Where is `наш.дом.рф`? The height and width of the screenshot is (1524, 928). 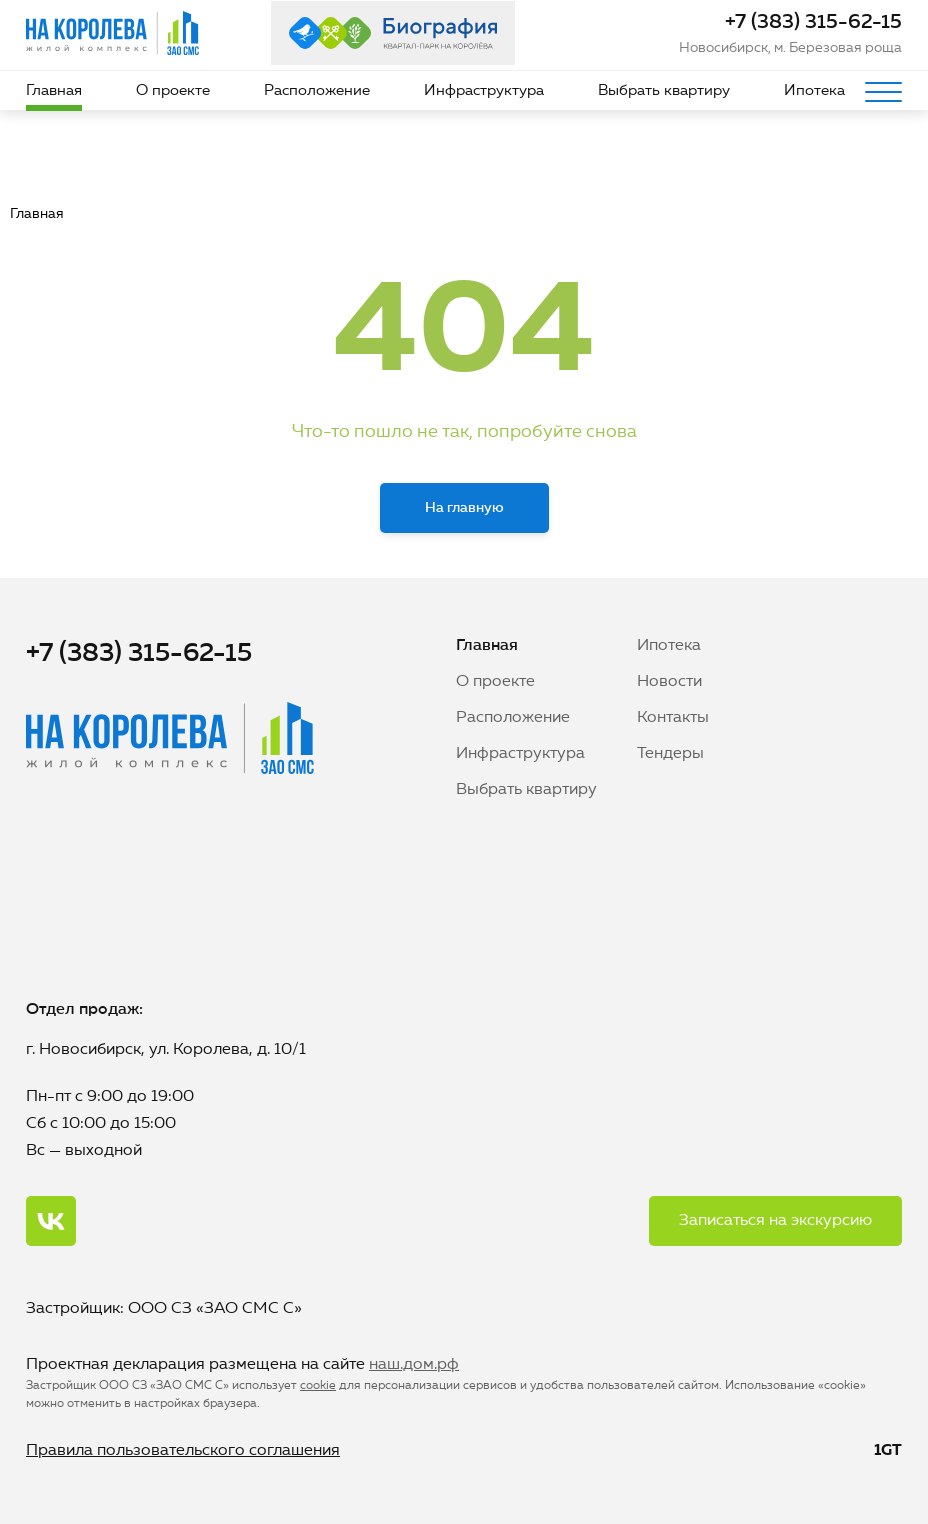
наш.дом.рф is located at coordinates (414, 1365).